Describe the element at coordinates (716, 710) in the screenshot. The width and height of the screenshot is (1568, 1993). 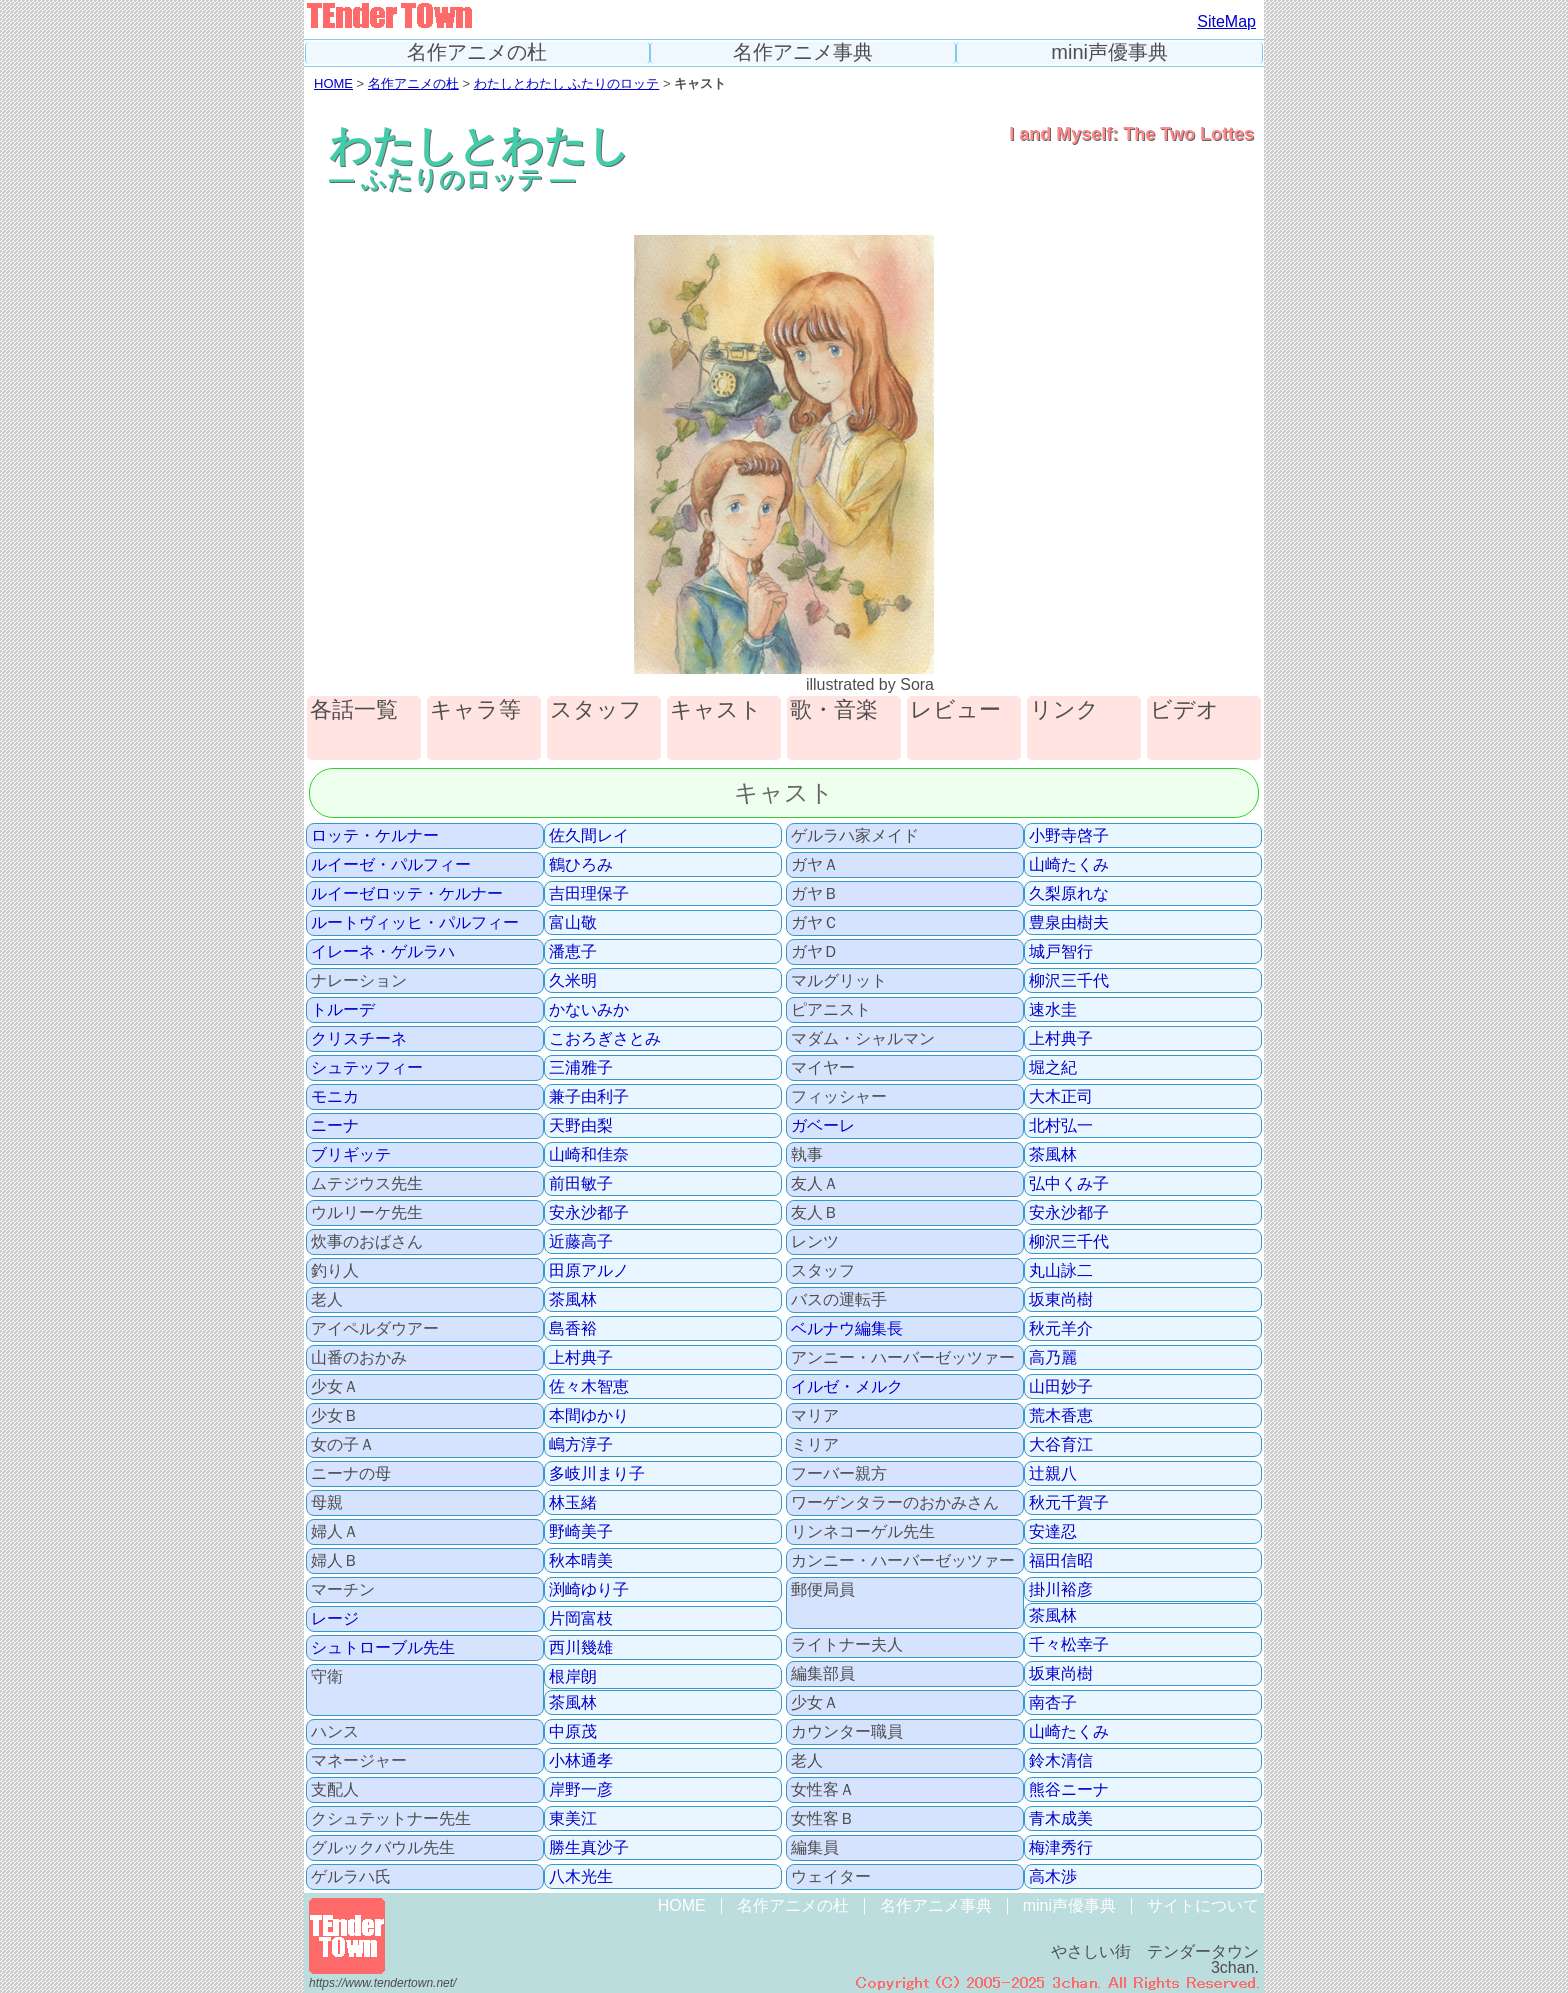
I see `キャスト` at that location.